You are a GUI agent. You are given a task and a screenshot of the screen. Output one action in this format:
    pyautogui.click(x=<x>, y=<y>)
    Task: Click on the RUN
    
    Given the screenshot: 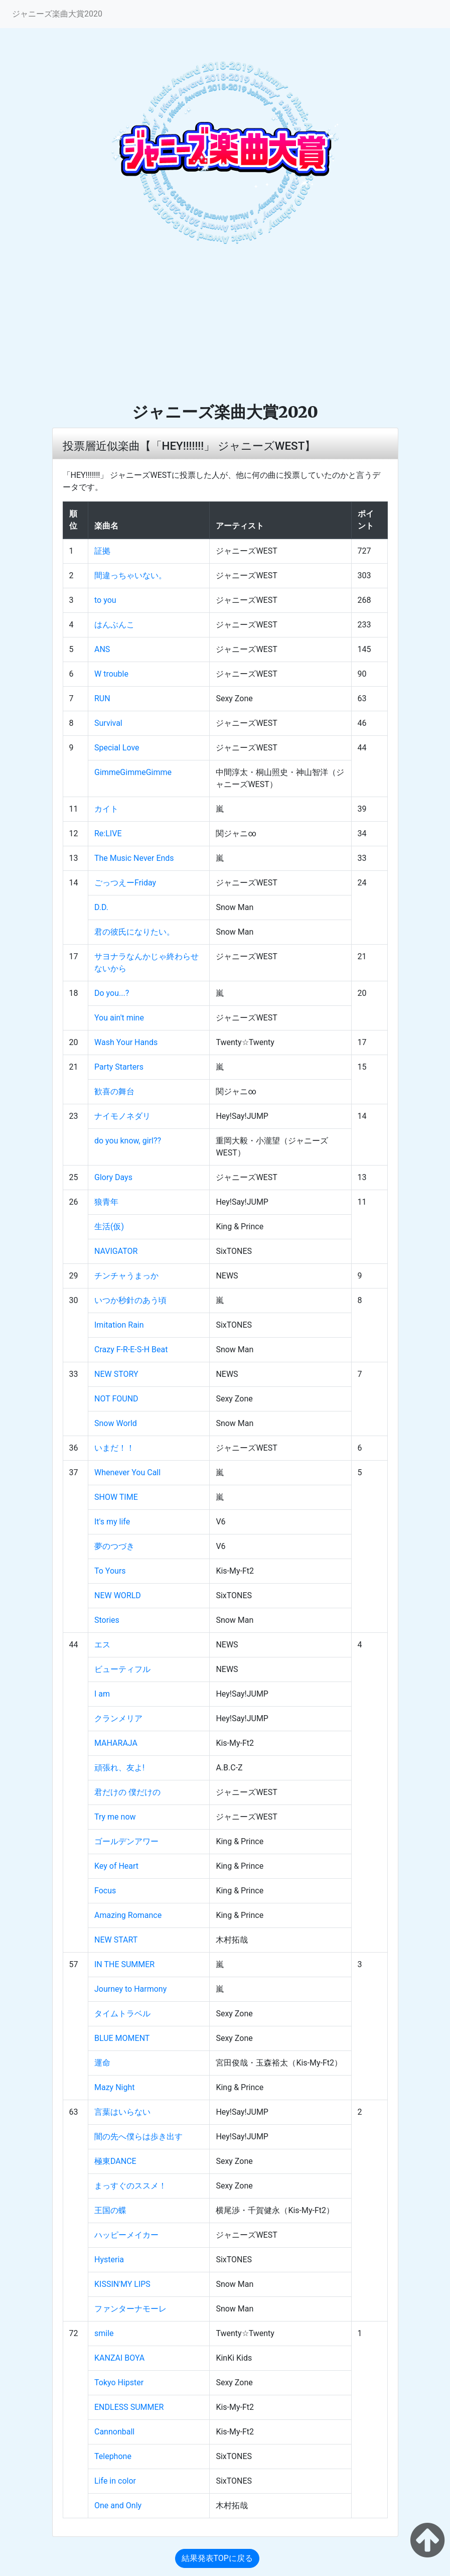 What is the action you would take?
    pyautogui.click(x=102, y=698)
    